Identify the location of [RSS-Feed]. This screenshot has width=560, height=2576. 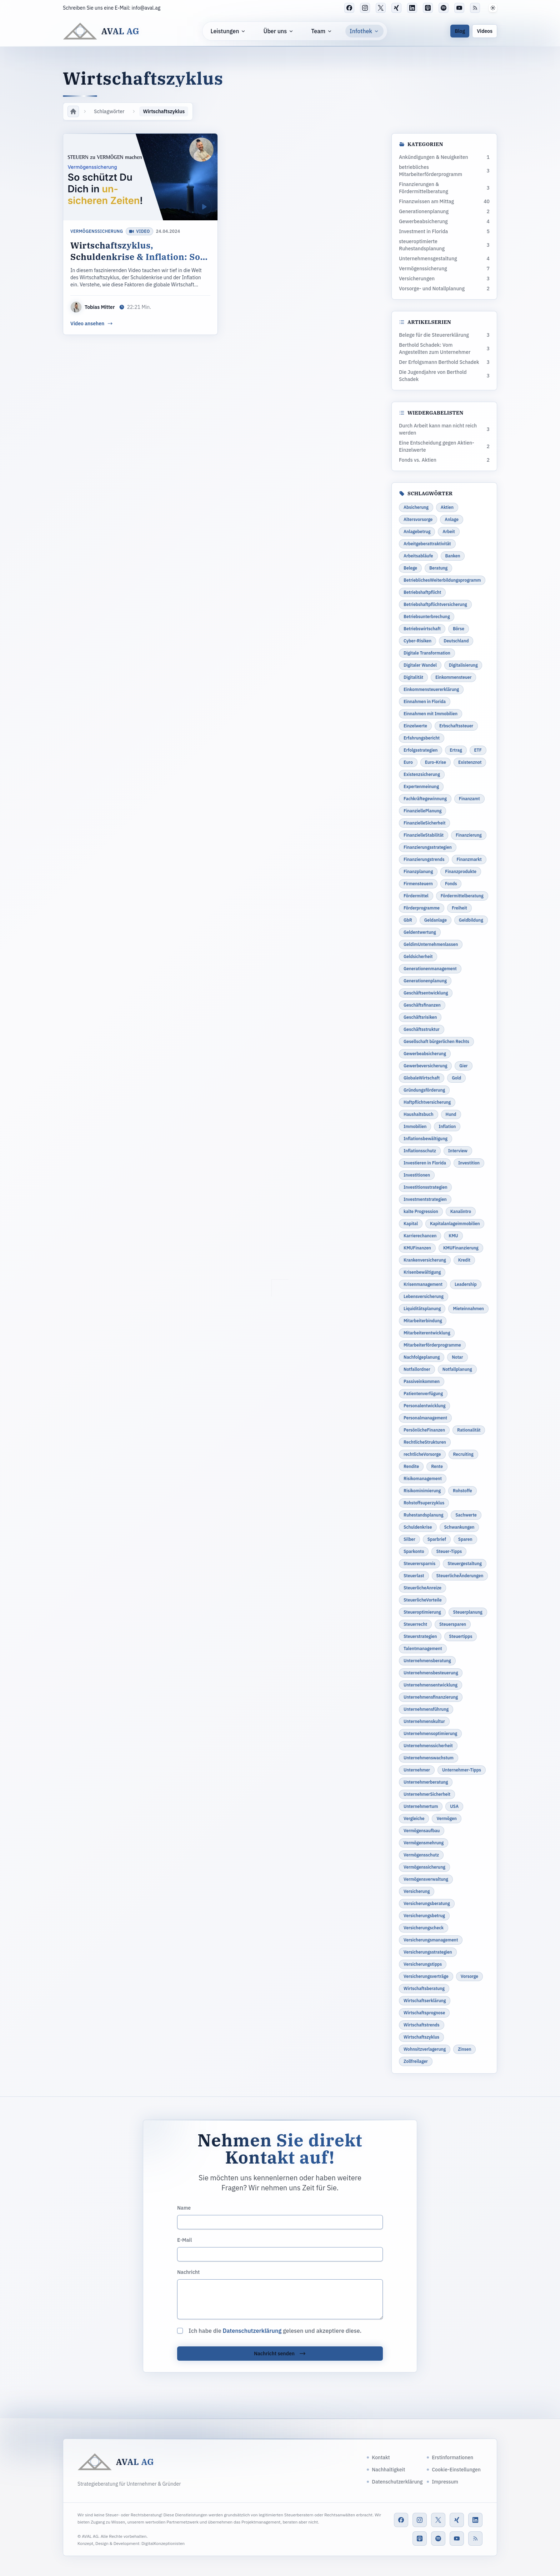
(475, 8).